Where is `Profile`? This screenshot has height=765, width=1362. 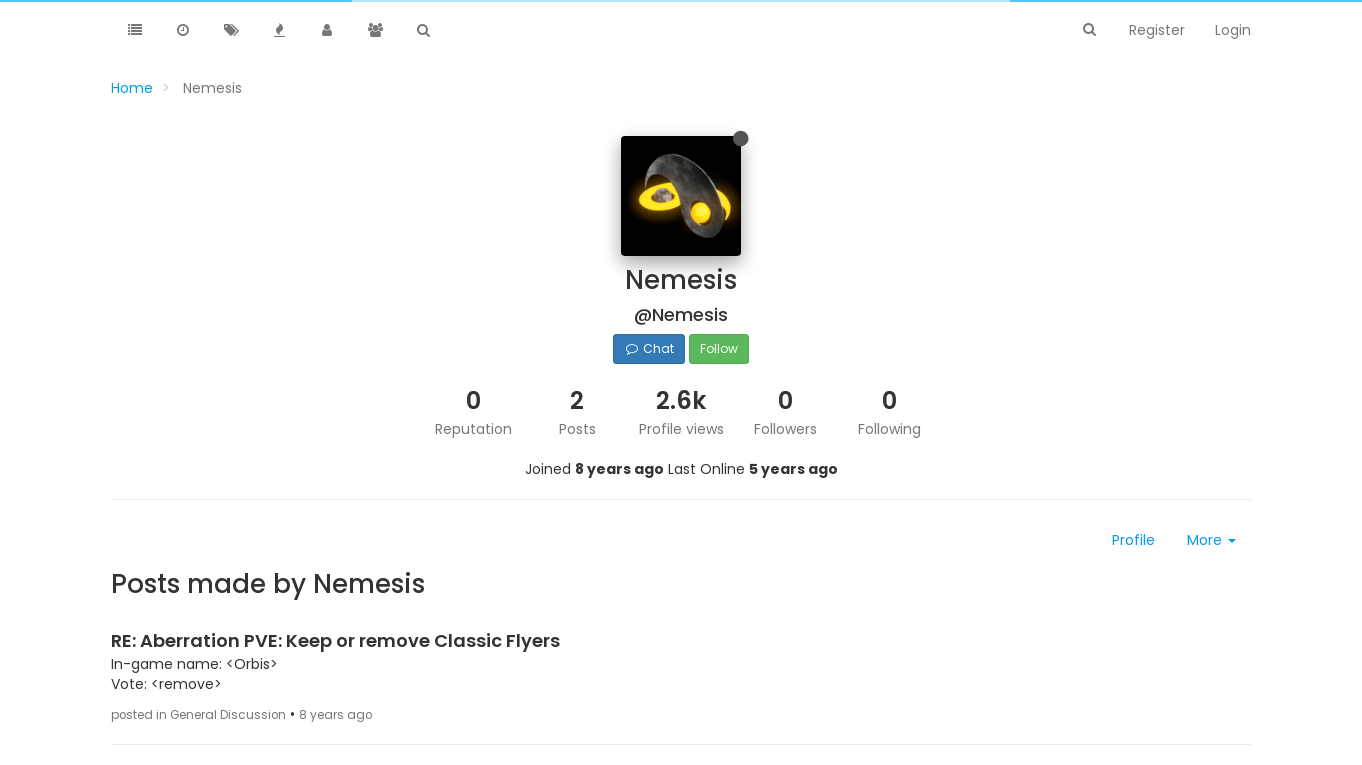
Profile is located at coordinates (1133, 540).